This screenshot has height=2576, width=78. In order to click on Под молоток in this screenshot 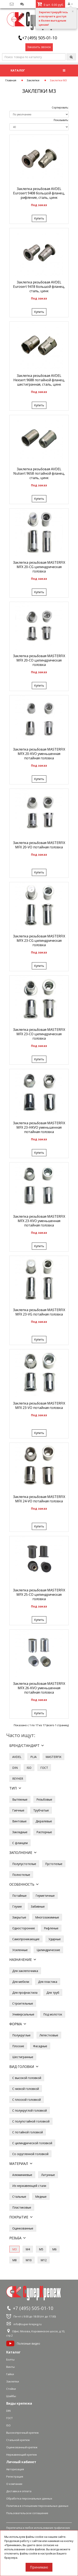, I will do `click(52, 2014)`.